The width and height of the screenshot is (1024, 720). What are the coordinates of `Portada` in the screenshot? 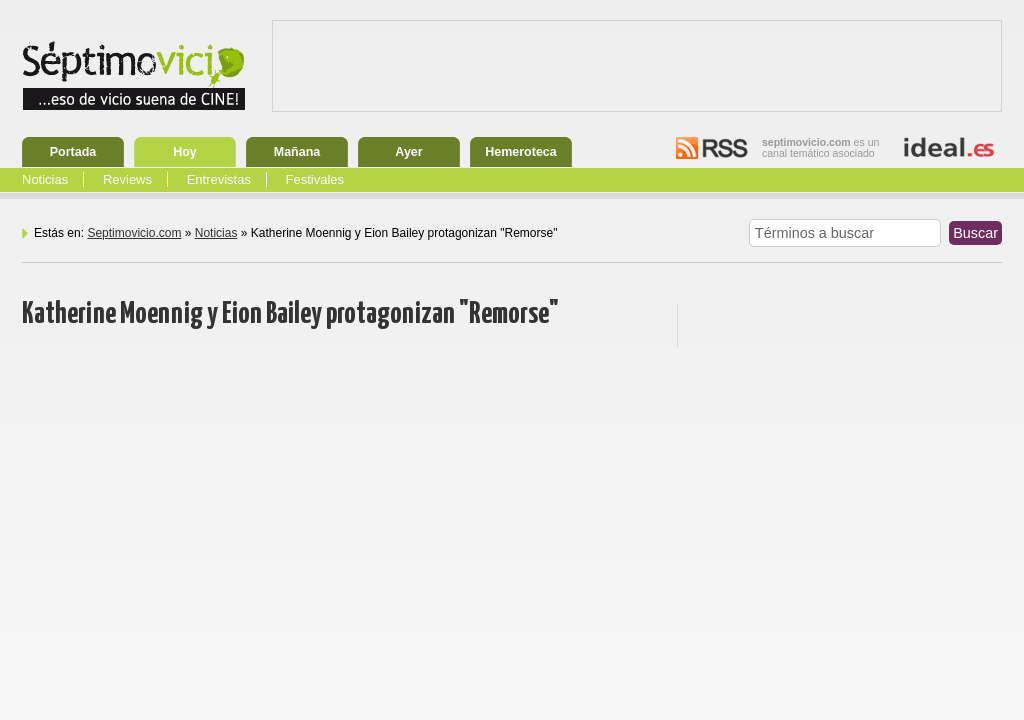 It's located at (73, 152).